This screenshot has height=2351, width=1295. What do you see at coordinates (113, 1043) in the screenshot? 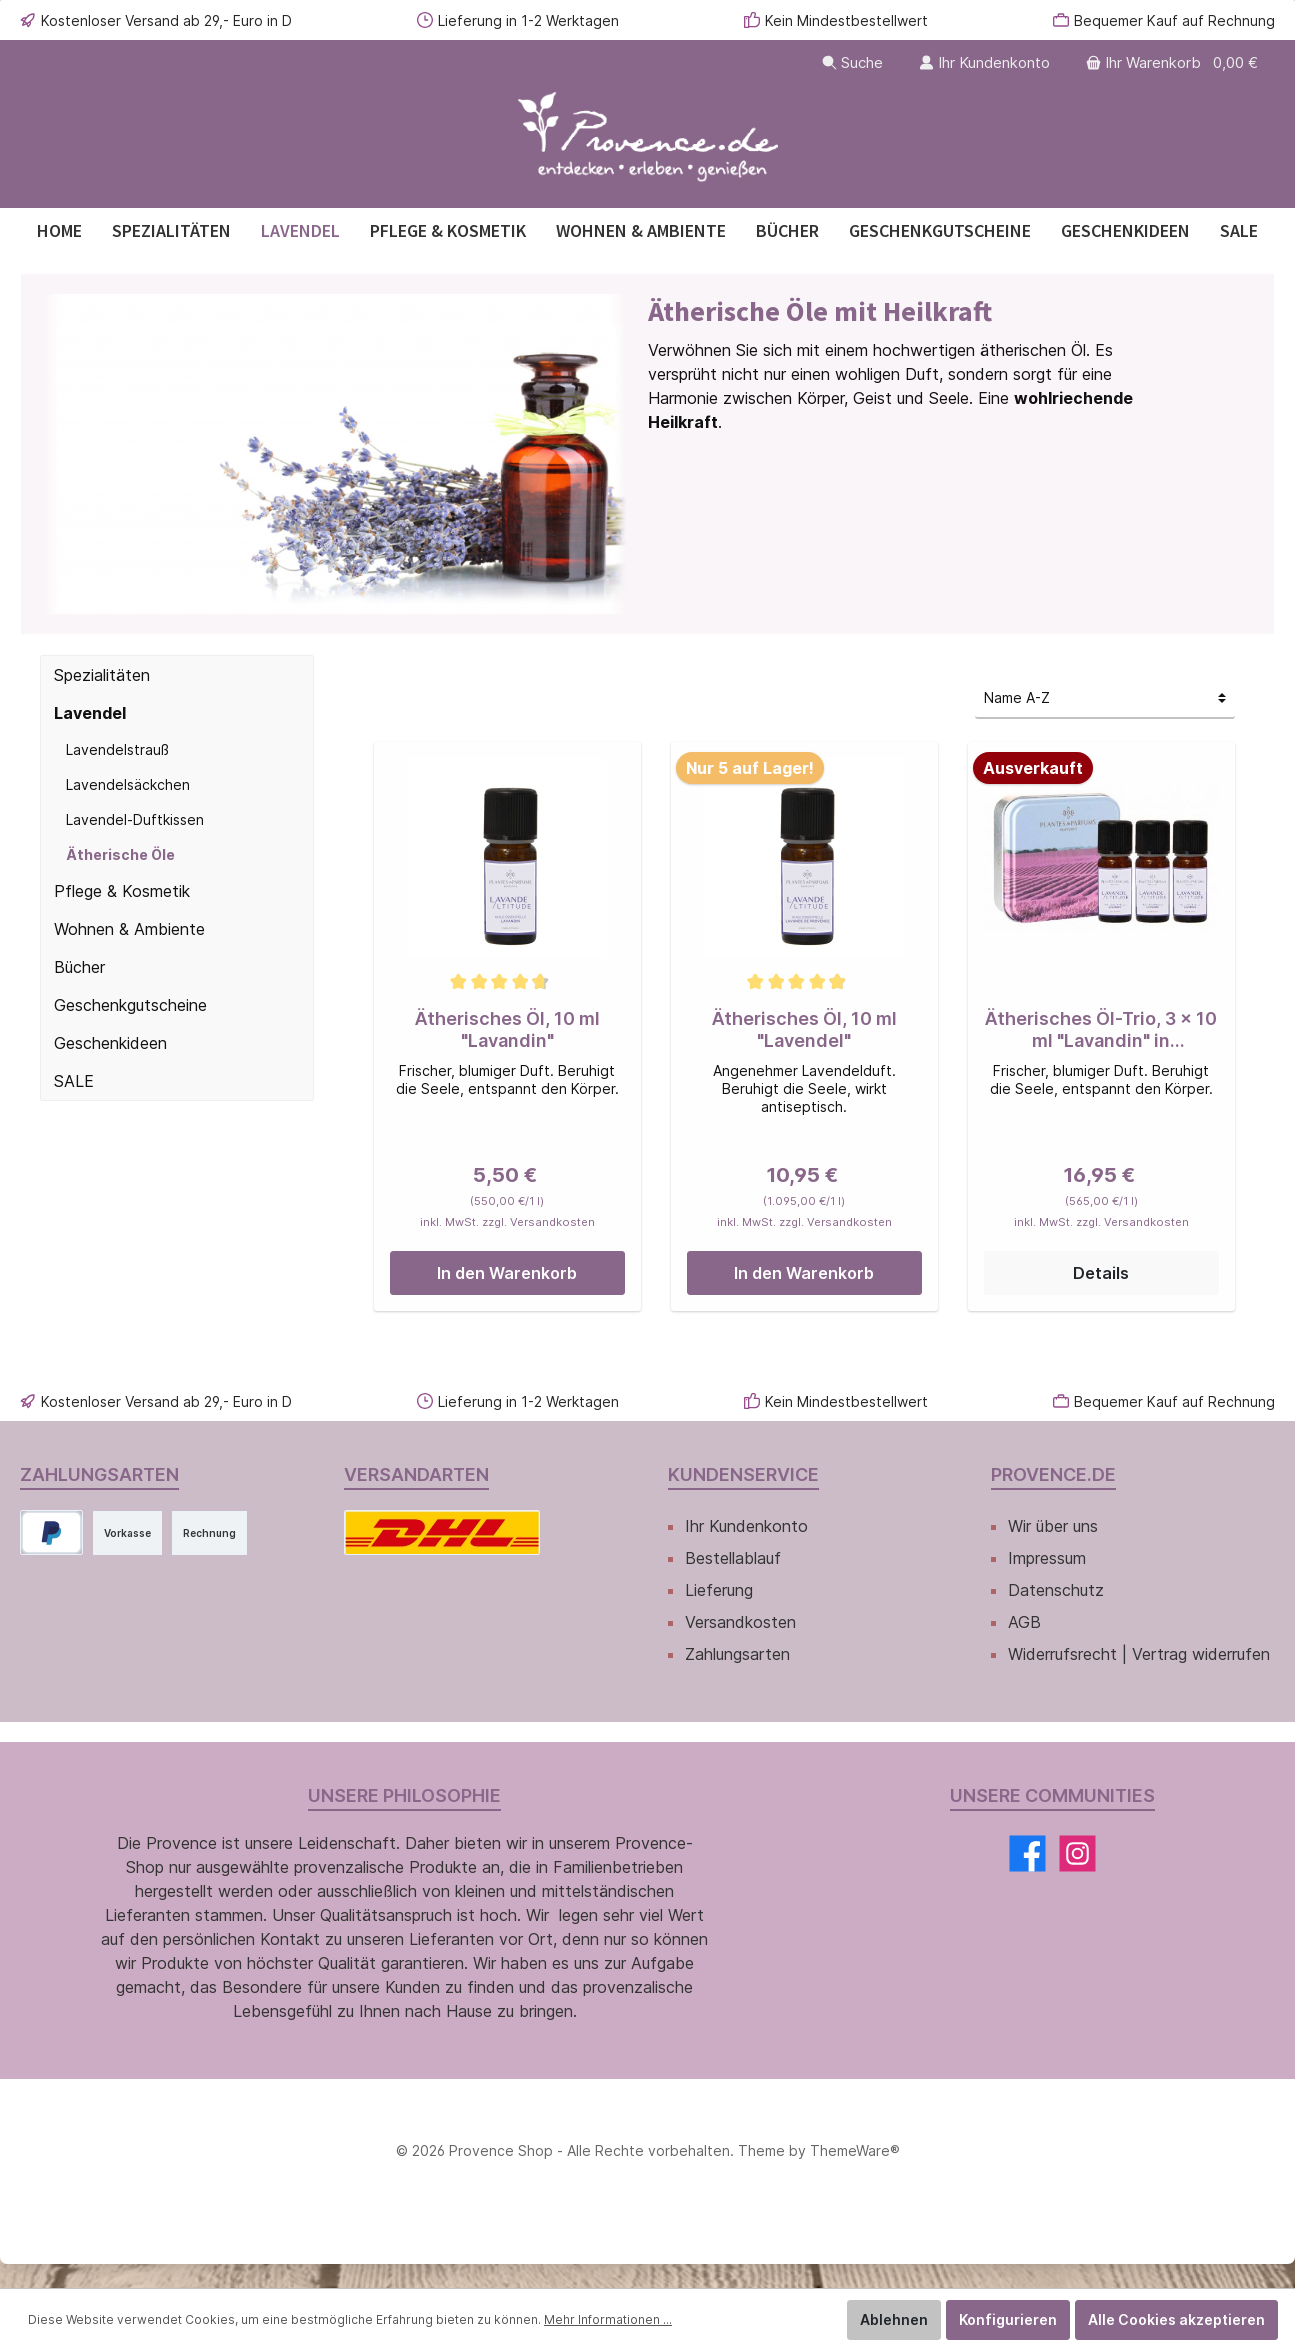
I see `Geschenkideen` at bounding box center [113, 1043].